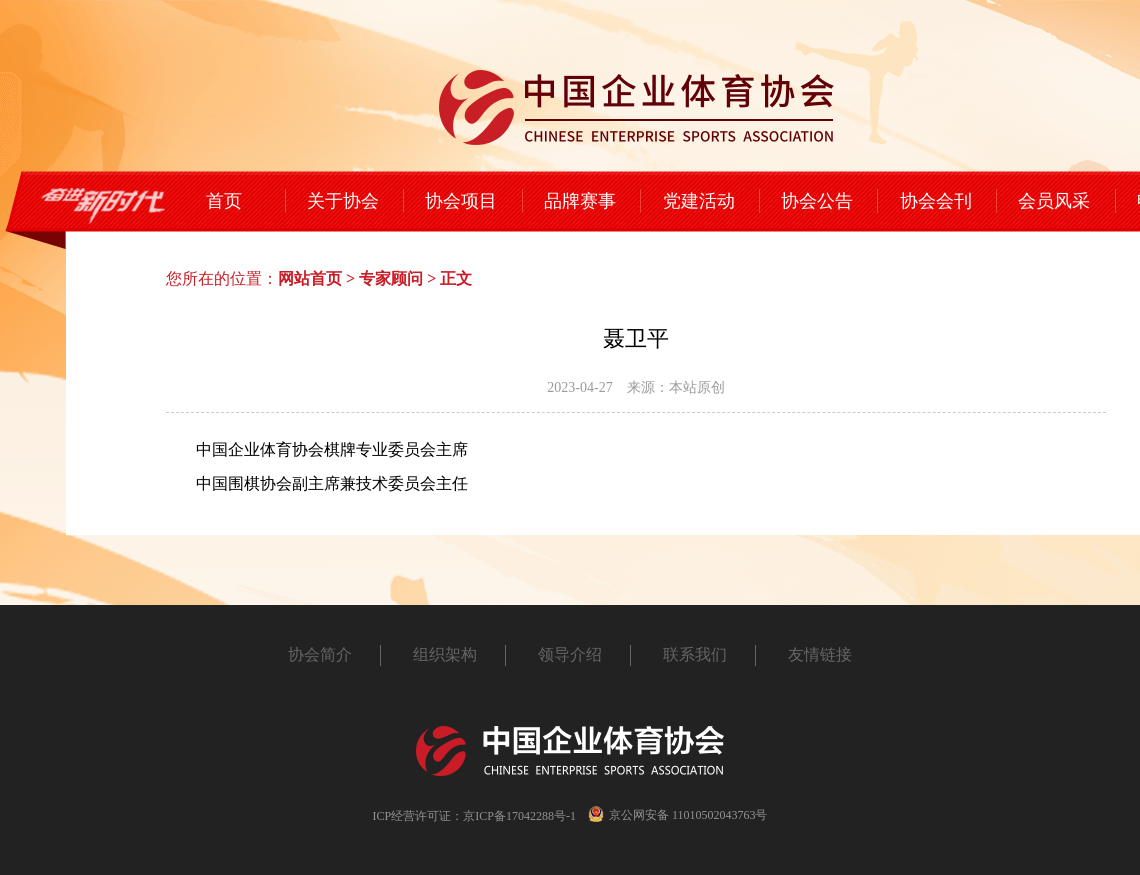 This screenshot has height=875, width=1140. I want to click on 会员风采, so click(1054, 201).